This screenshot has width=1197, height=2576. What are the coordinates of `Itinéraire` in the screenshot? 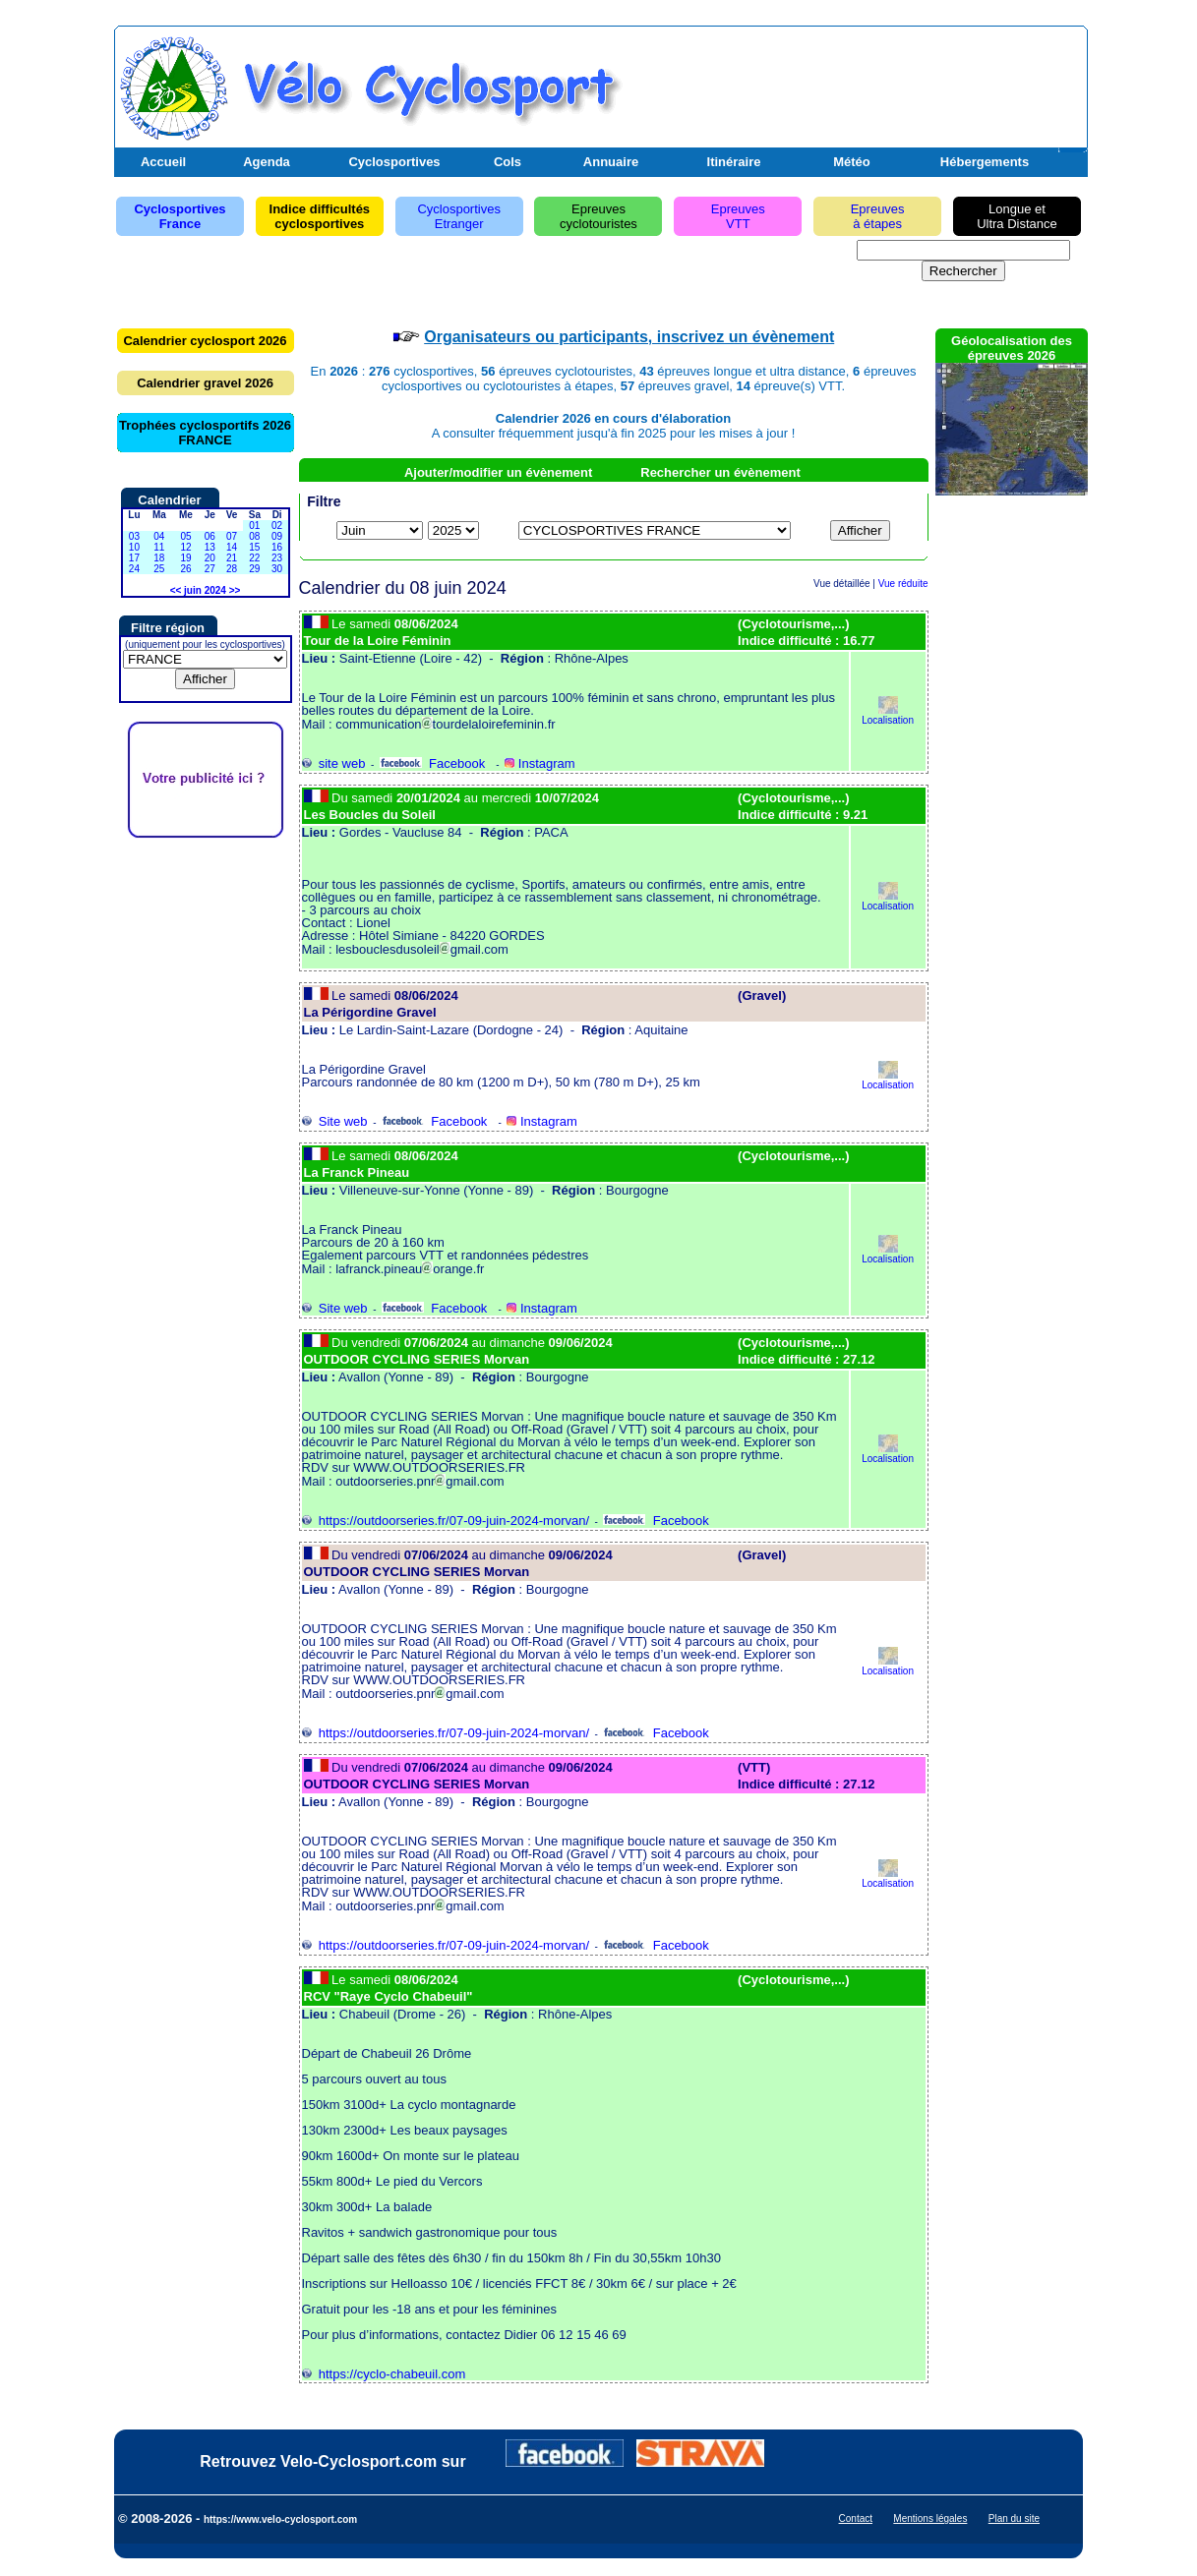 It's located at (734, 161).